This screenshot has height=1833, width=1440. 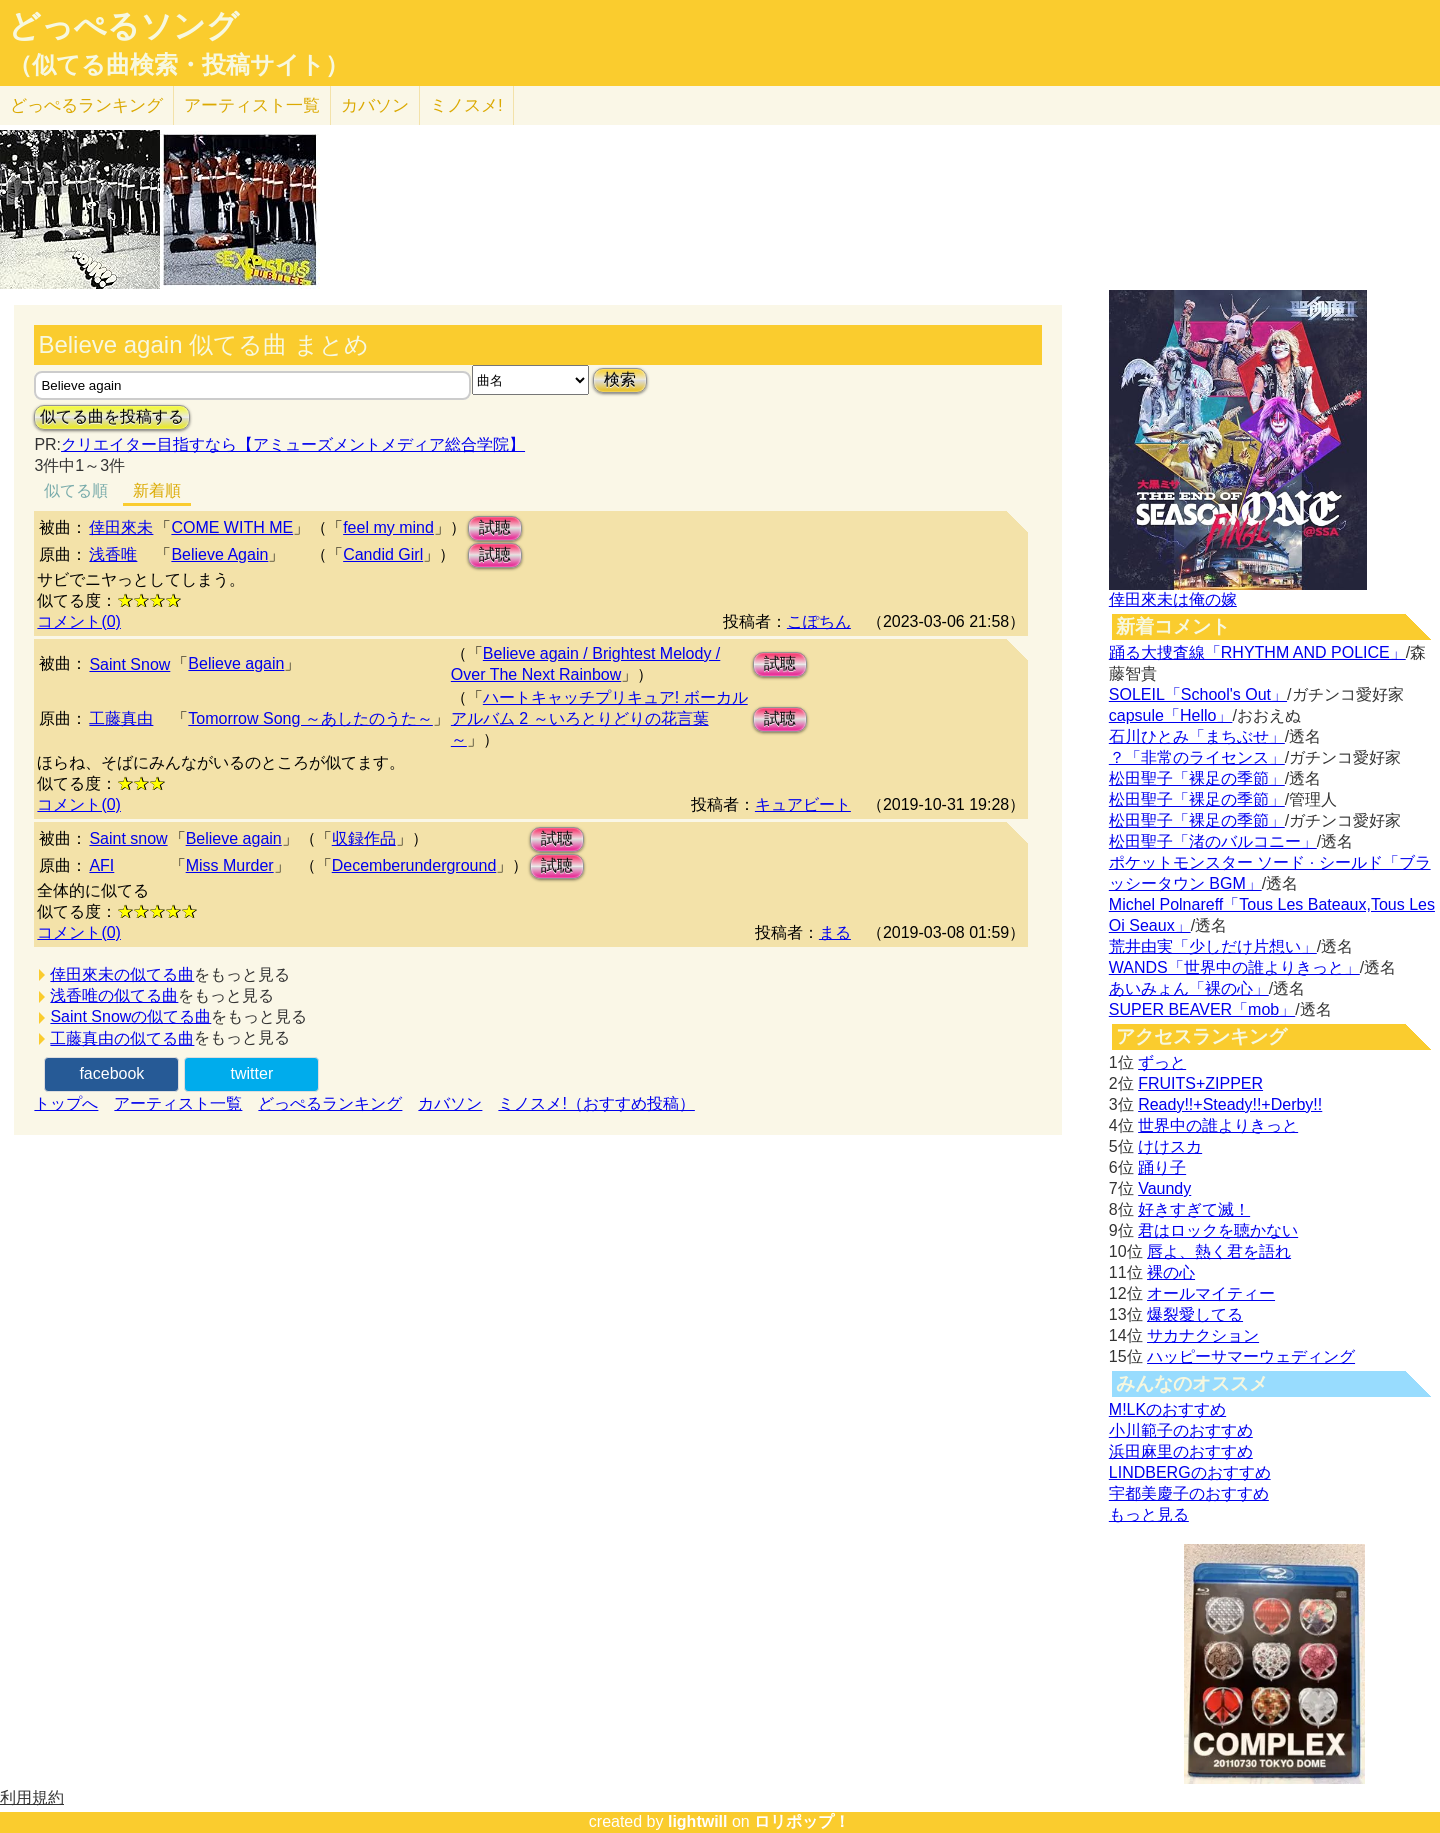 What do you see at coordinates (130, 1016) in the screenshot?
I see `Saint Snowの似てる曲` at bounding box center [130, 1016].